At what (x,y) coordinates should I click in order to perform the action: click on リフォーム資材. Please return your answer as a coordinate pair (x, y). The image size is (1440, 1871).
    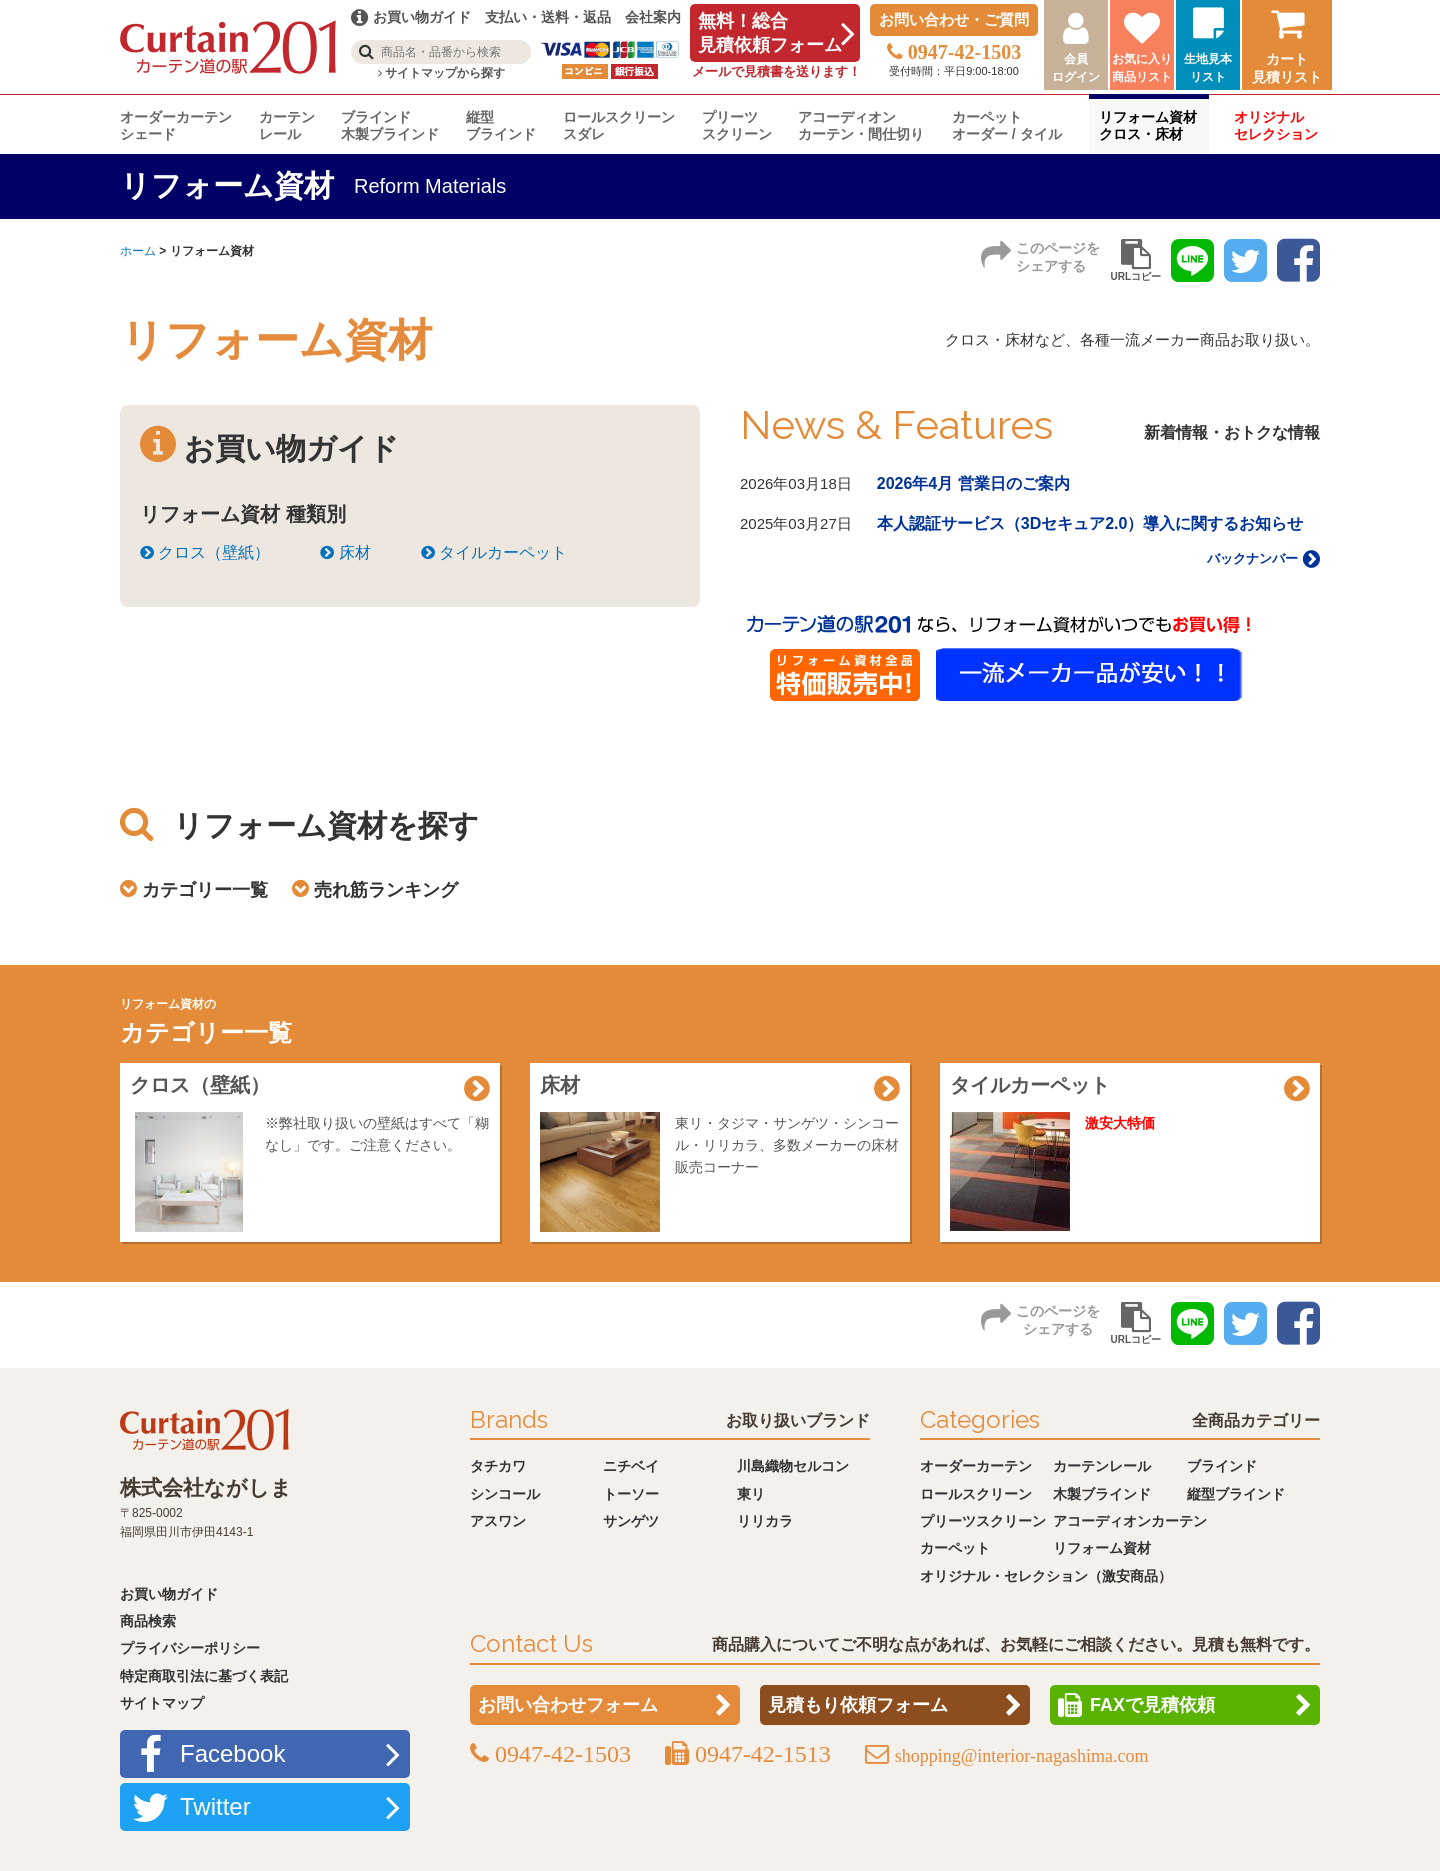
    Looking at the image, I should click on (1102, 1548).